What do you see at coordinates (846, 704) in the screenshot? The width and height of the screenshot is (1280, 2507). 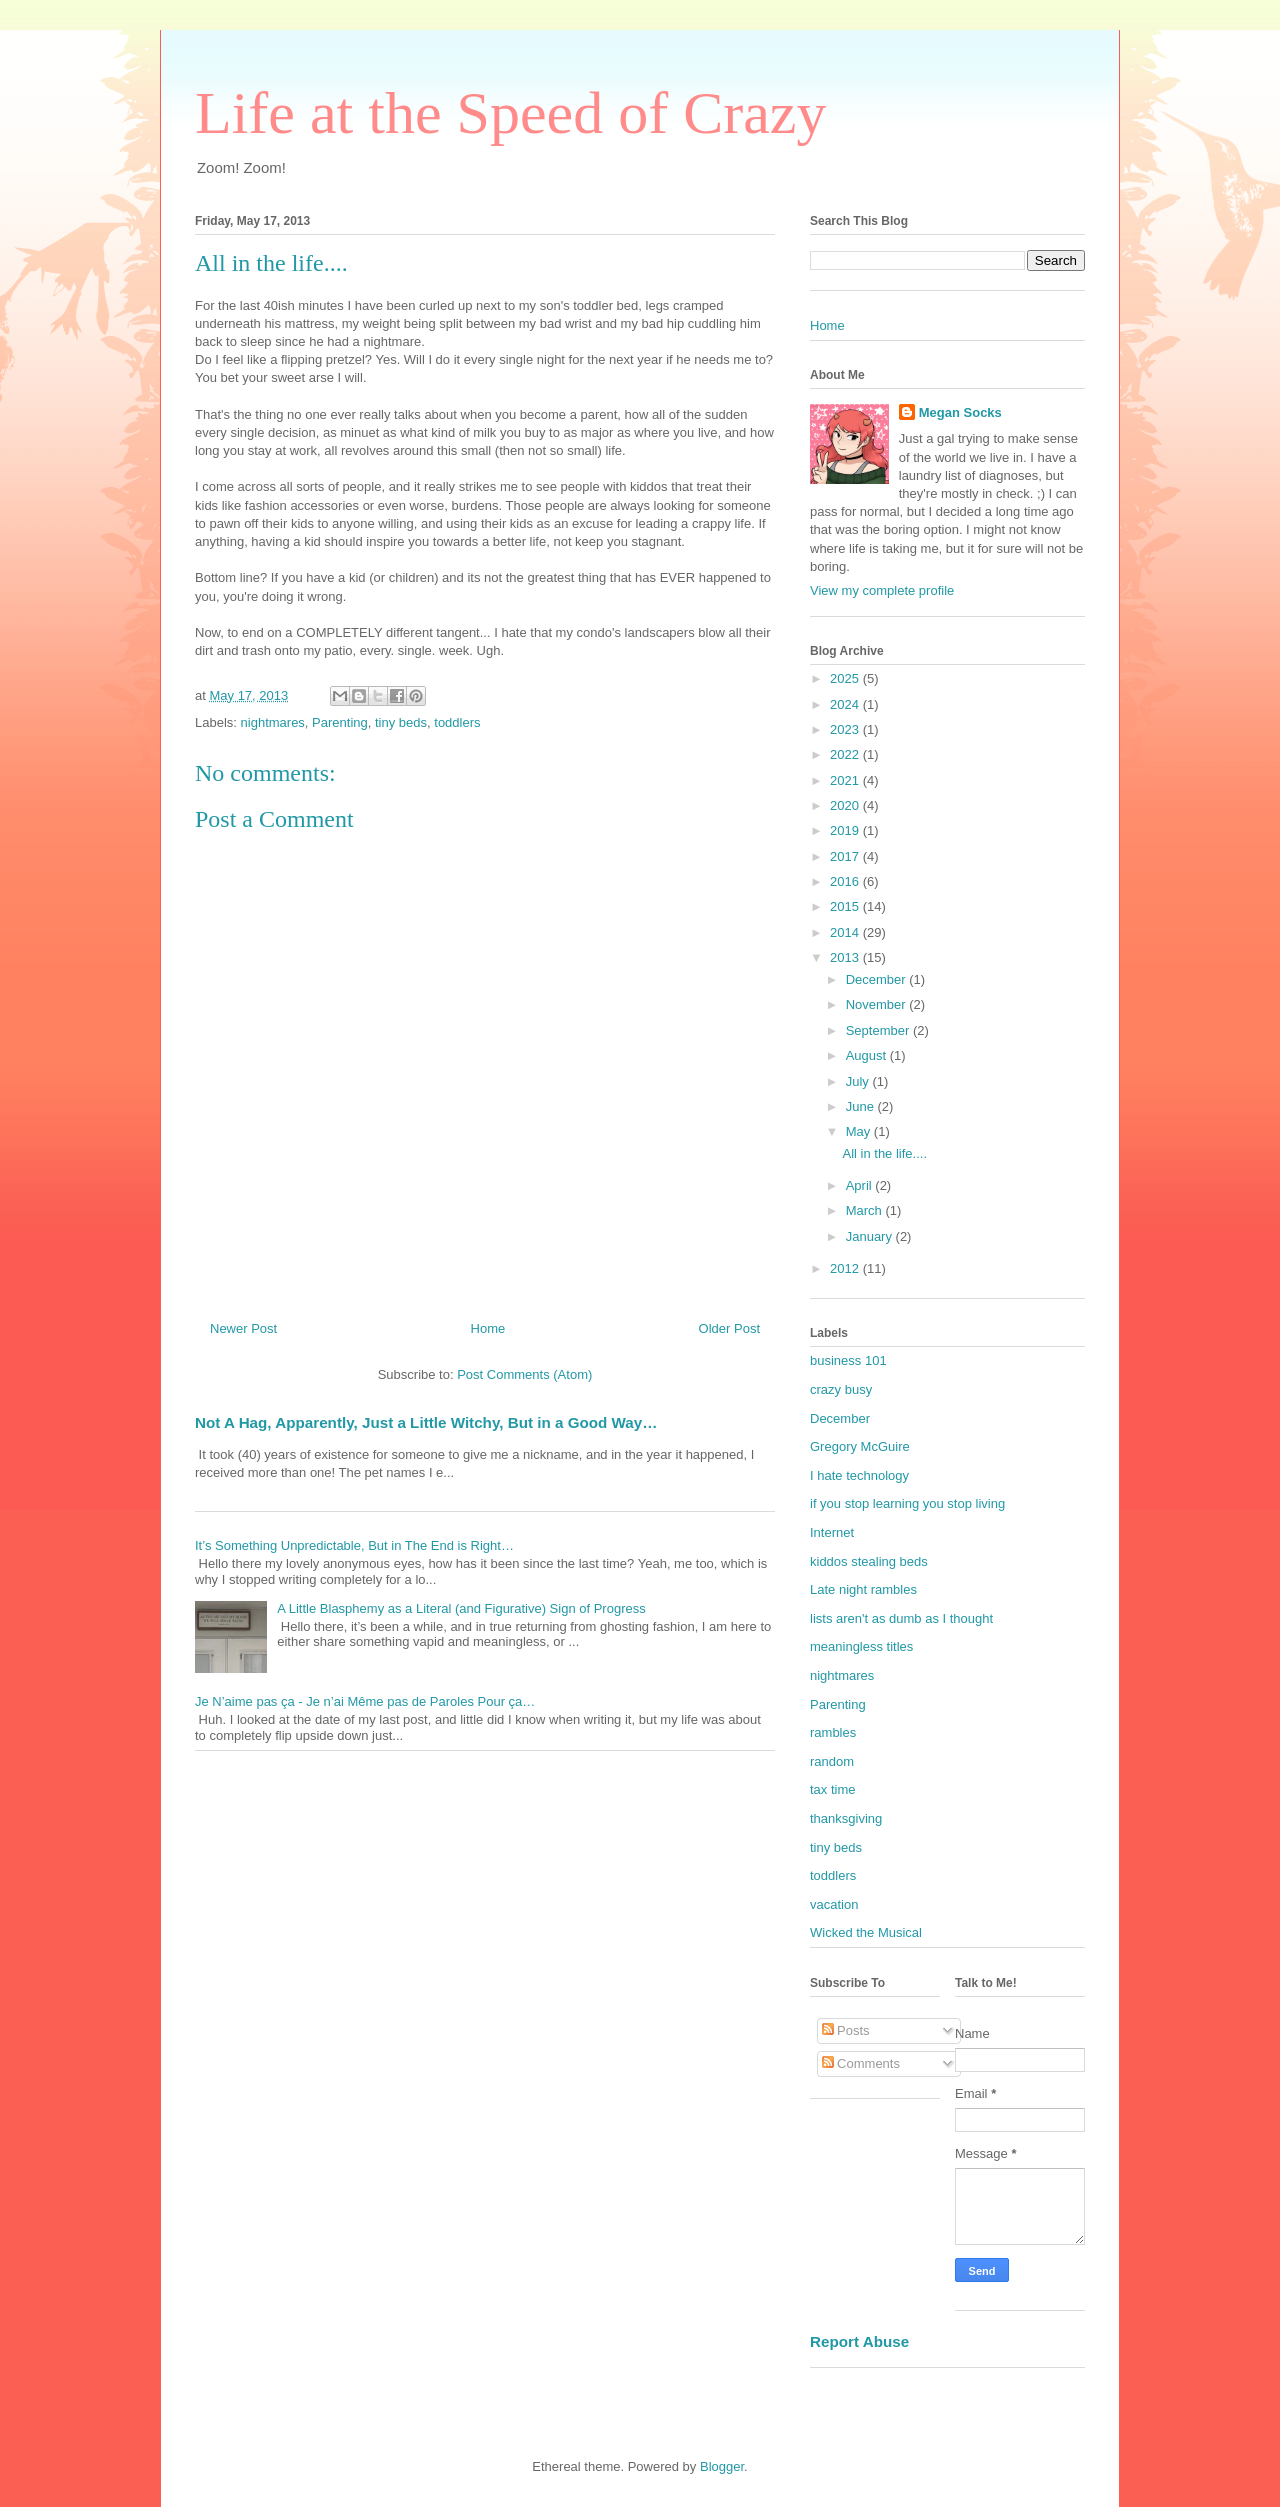 I see `2024` at bounding box center [846, 704].